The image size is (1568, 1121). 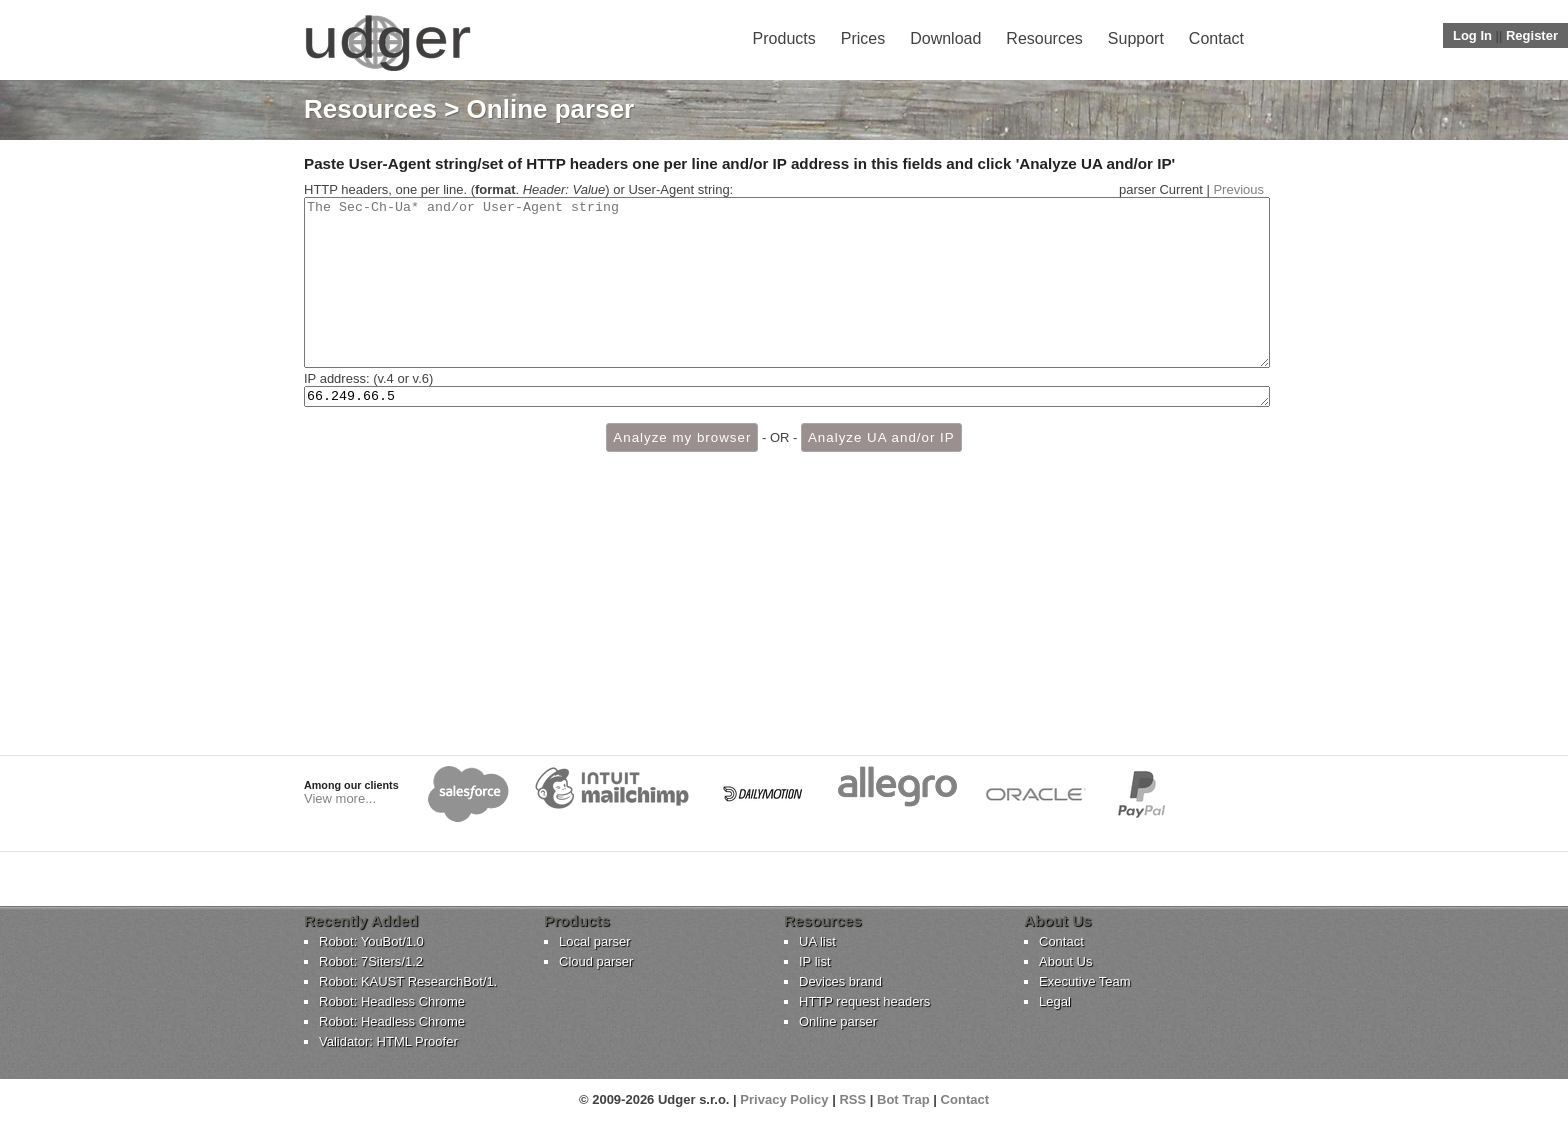 I want to click on Robot: KAUST ResearchBot/1., so click(x=408, y=981).